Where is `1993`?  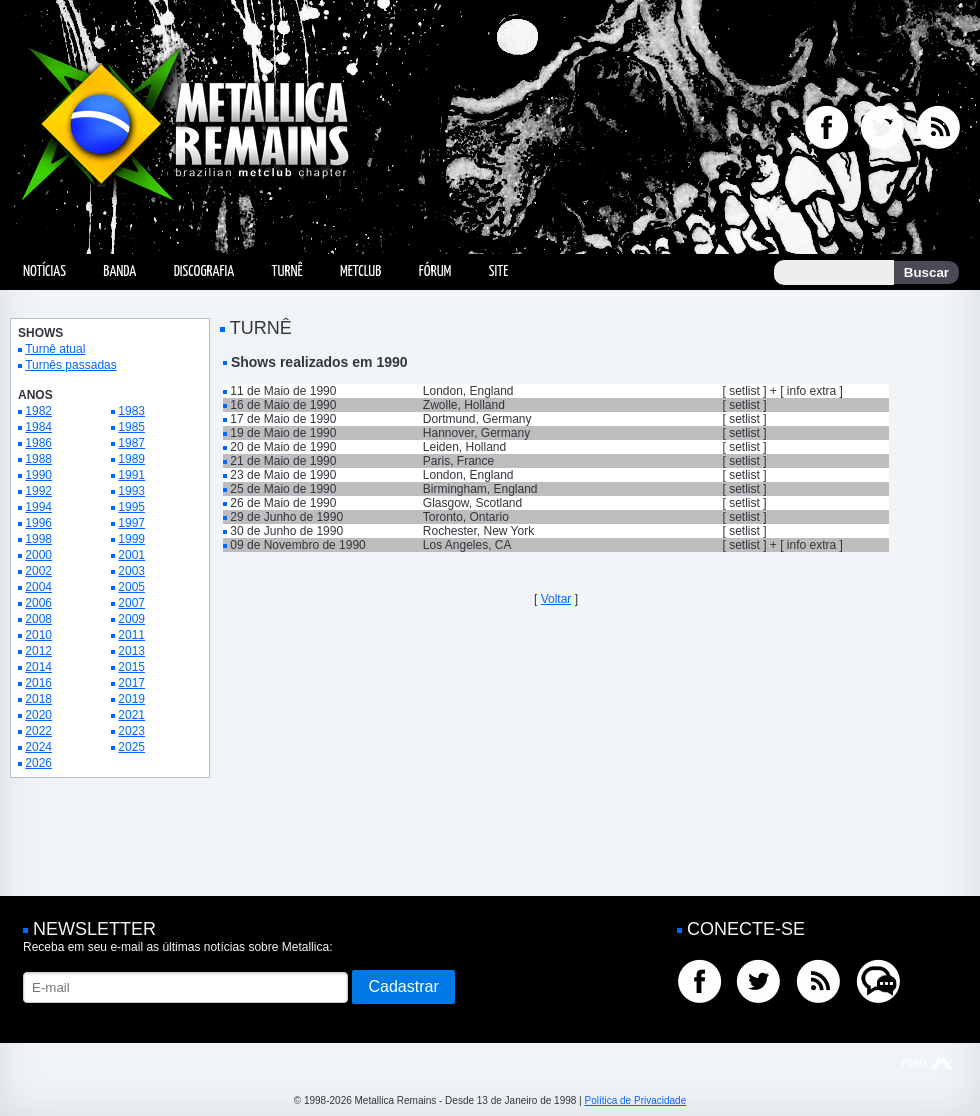
1993 is located at coordinates (131, 491).